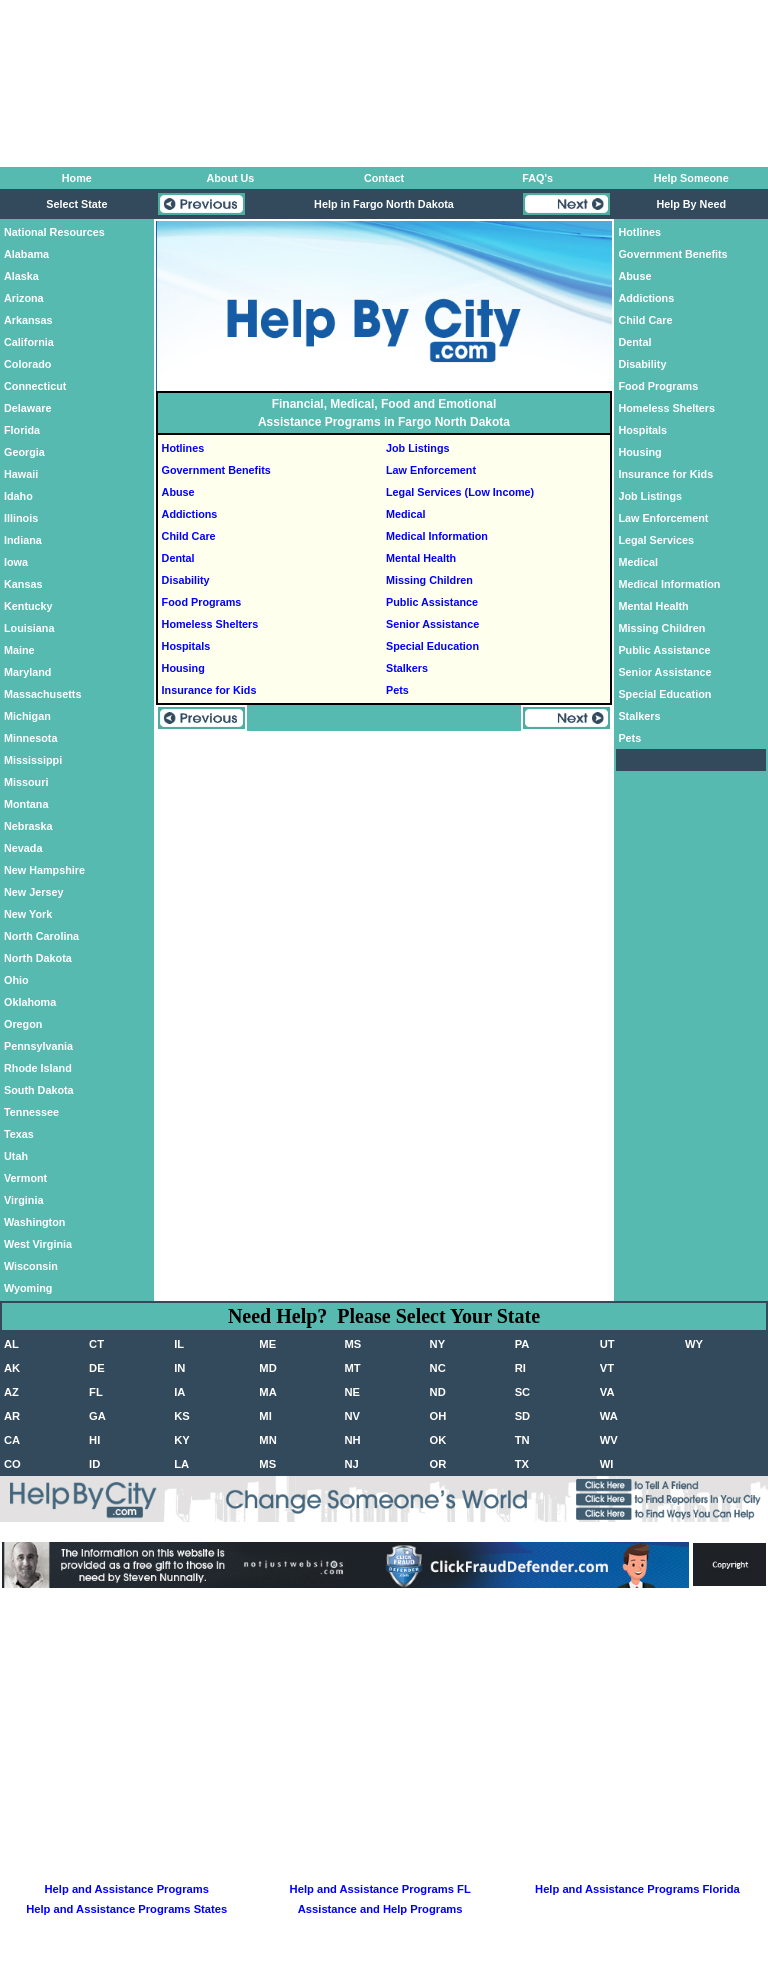 Image resolution: width=768 pixels, height=1972 pixels. I want to click on KS, so click(182, 1416).